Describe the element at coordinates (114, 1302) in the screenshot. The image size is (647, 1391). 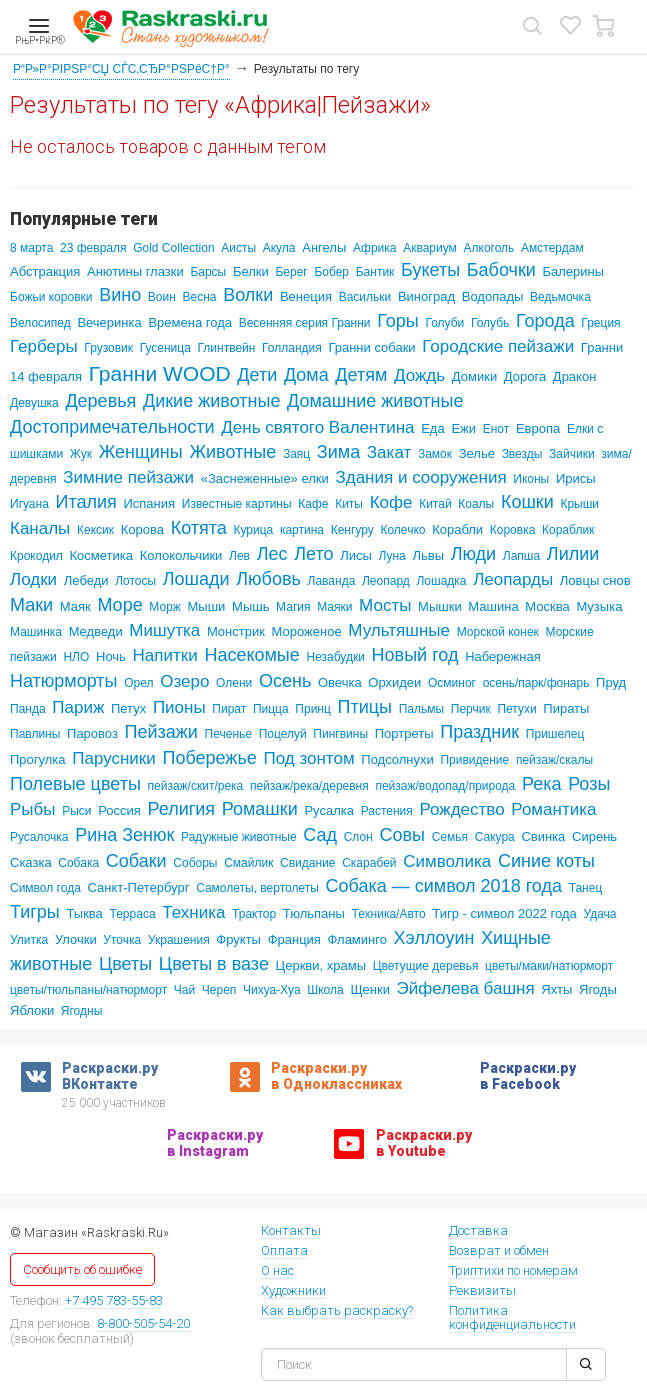
I see `+7 495 783-55-83` at that location.